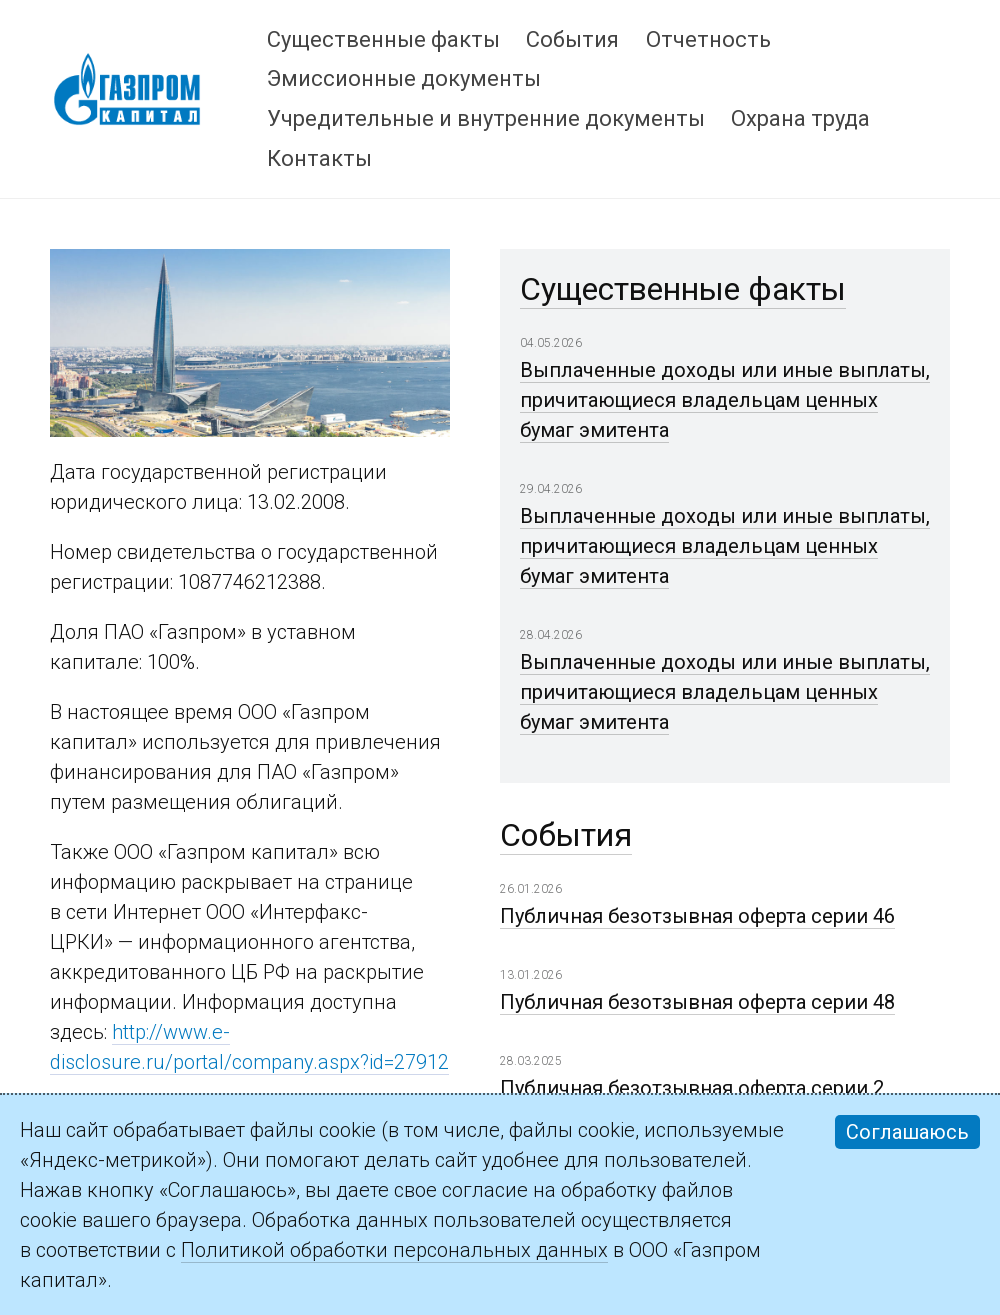  What do you see at coordinates (725, 400) in the screenshot?
I see `Выплаченные доходы или иные выплаты, причитающиеся владельцам ценных бумаг эмитента` at bounding box center [725, 400].